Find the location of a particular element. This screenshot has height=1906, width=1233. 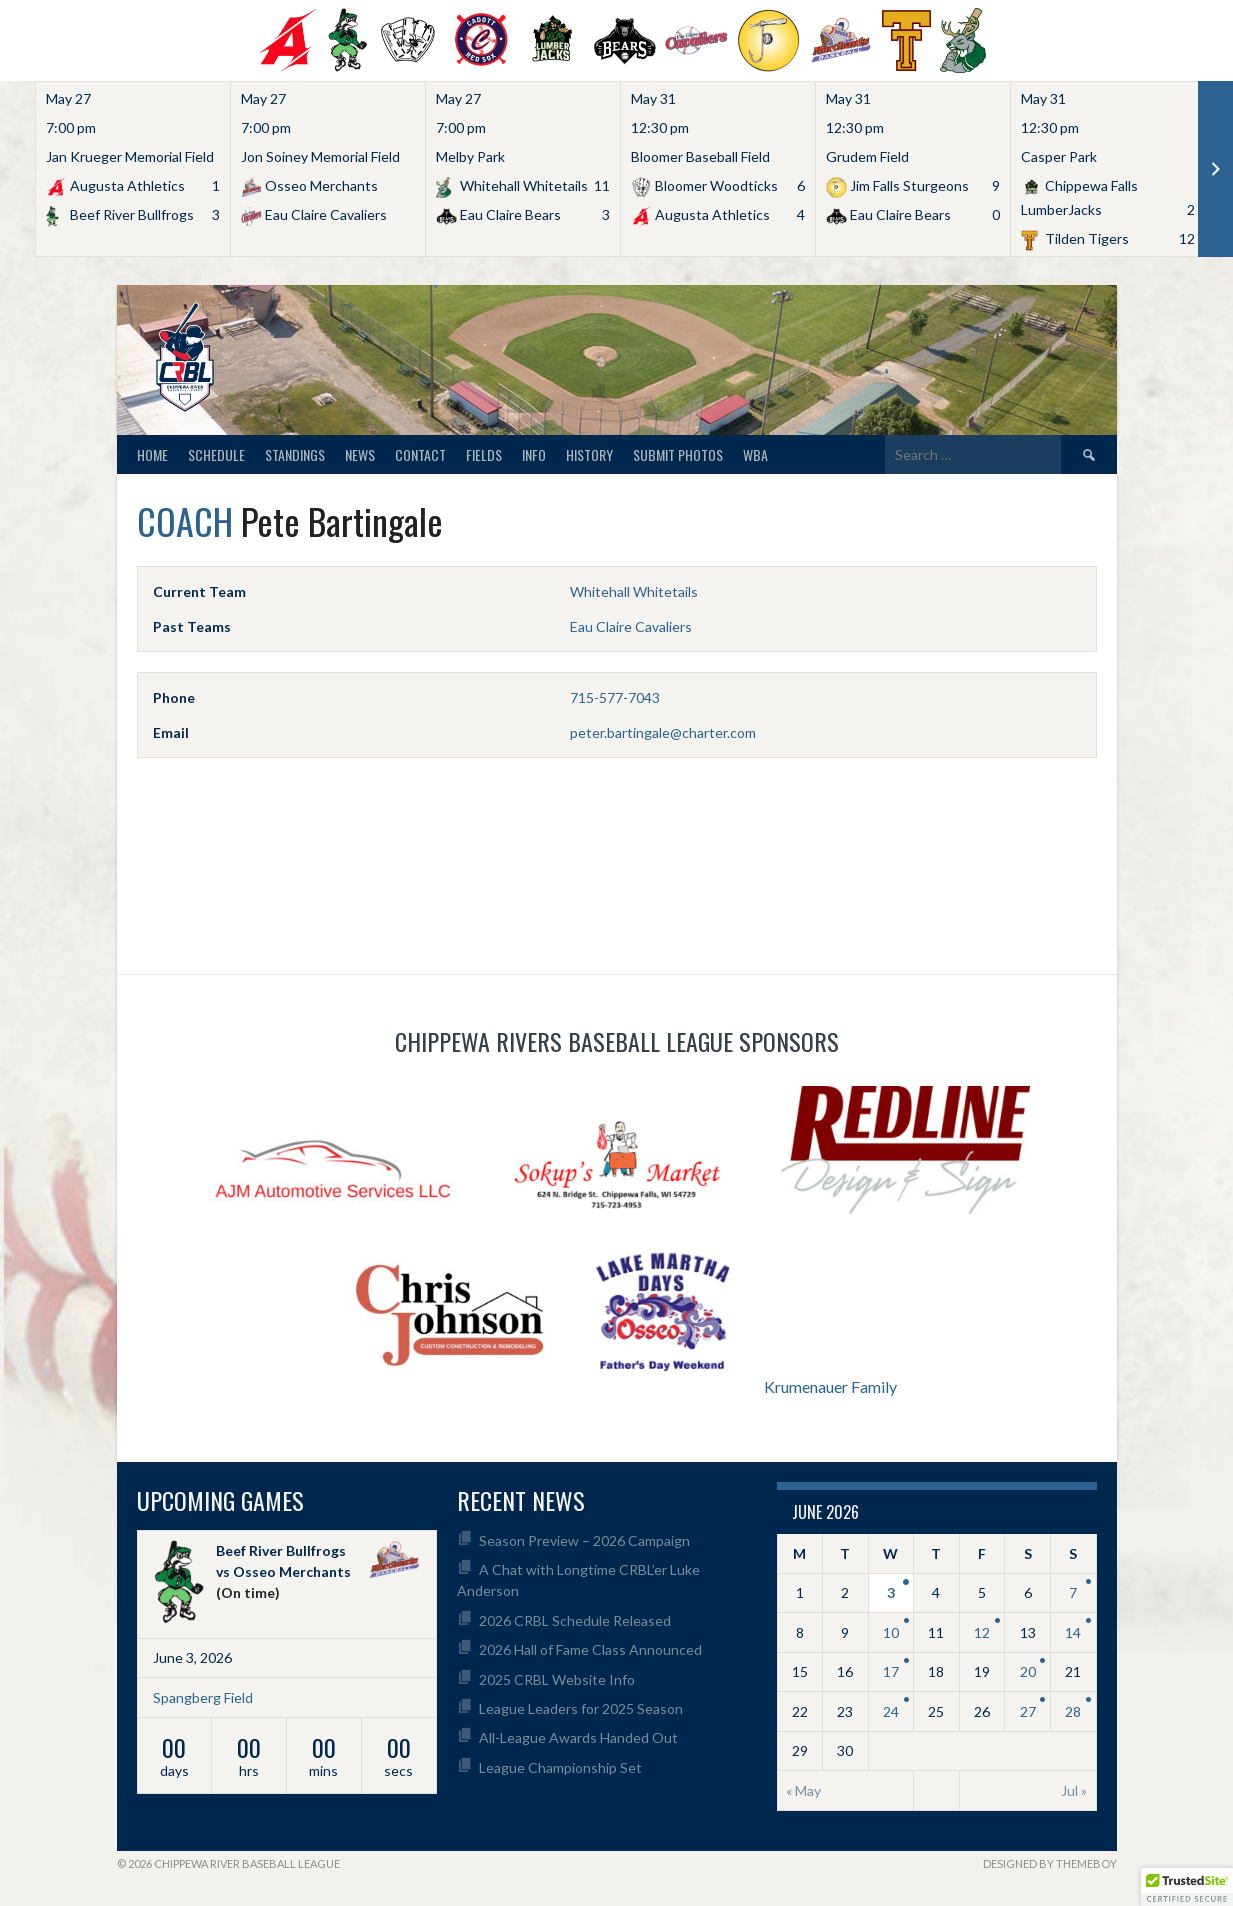

10 is located at coordinates (891, 1632).